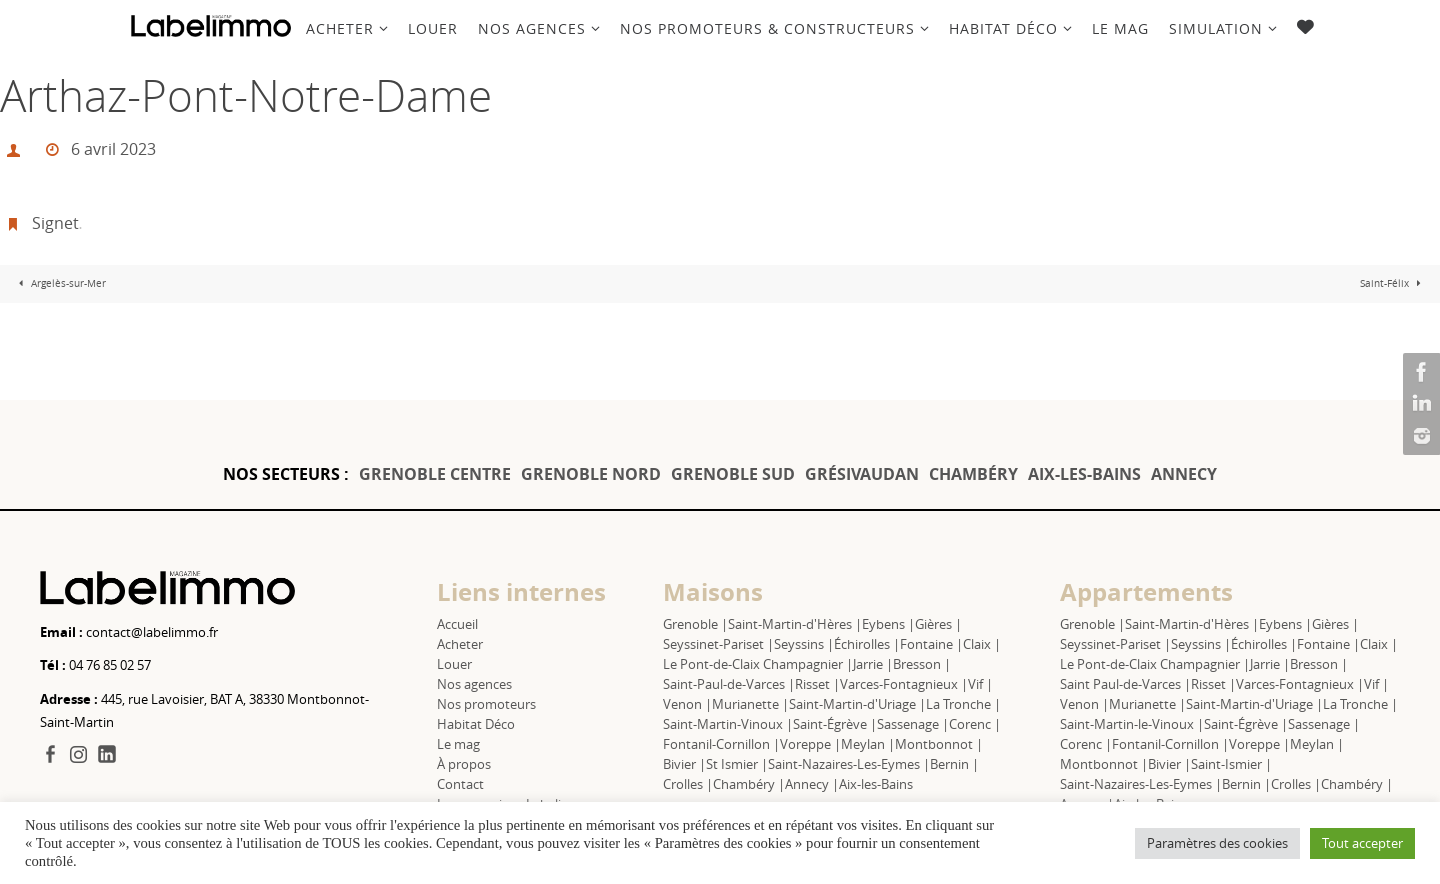 Image resolution: width=1440 pixels, height=884 pixels. What do you see at coordinates (939, 744) in the screenshot?
I see `Montbonnot |` at bounding box center [939, 744].